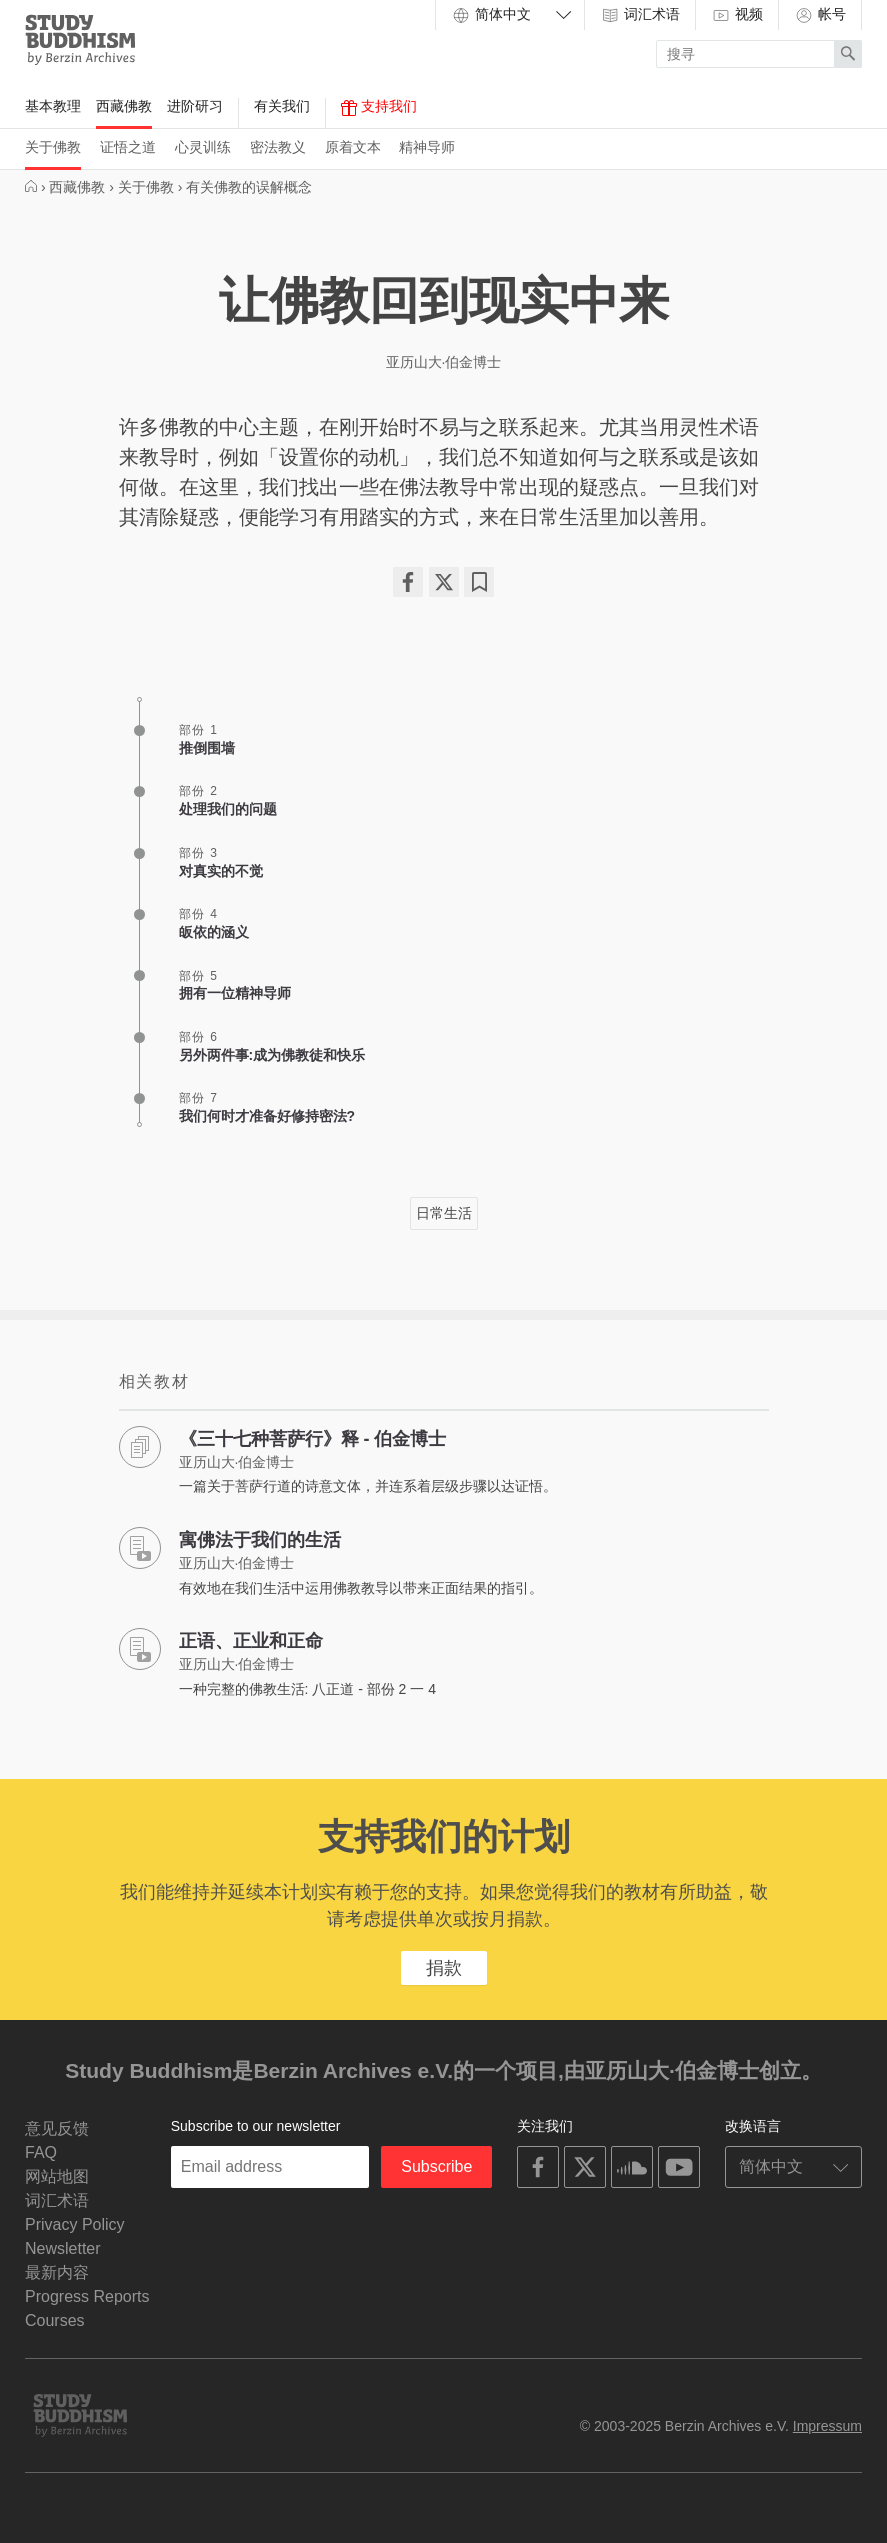  What do you see at coordinates (640, 15) in the screenshot?
I see `词汇术语` at bounding box center [640, 15].